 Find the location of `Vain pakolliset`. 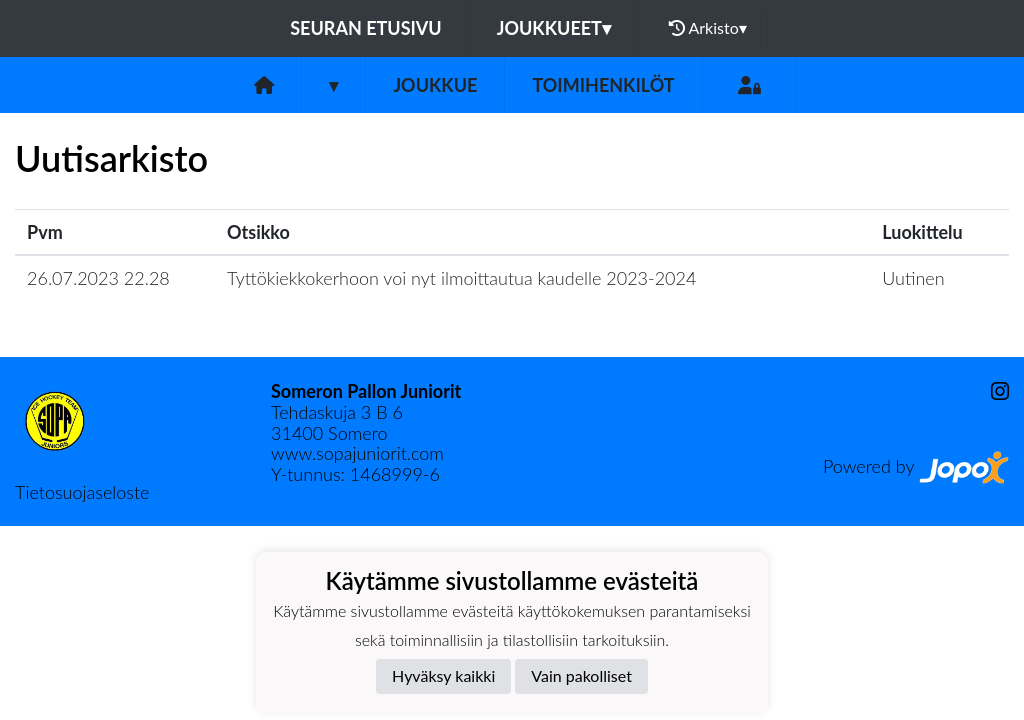

Vain pakolliset is located at coordinates (581, 675).